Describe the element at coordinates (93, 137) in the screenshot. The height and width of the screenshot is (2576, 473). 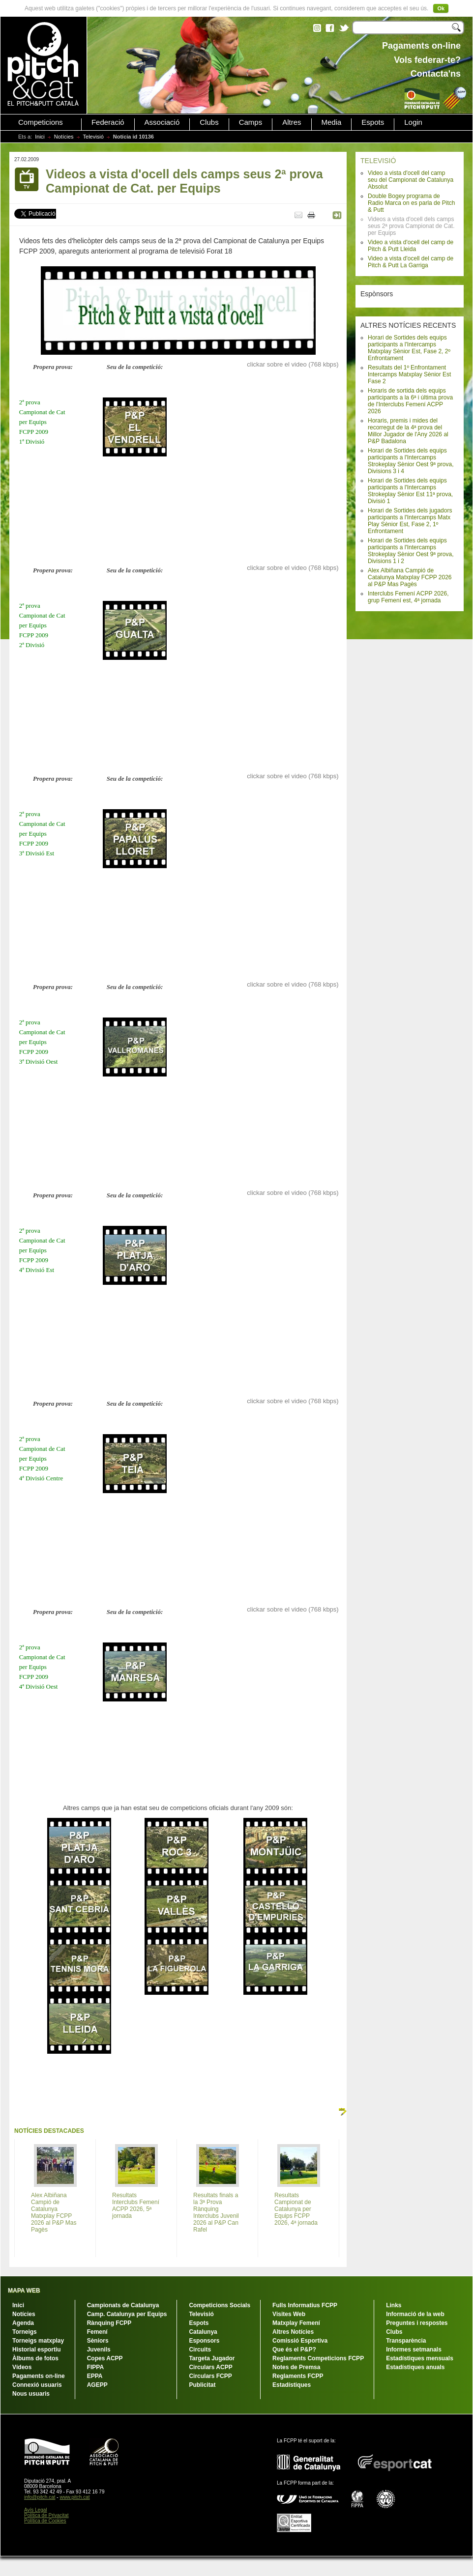
I see `Televisió` at that location.